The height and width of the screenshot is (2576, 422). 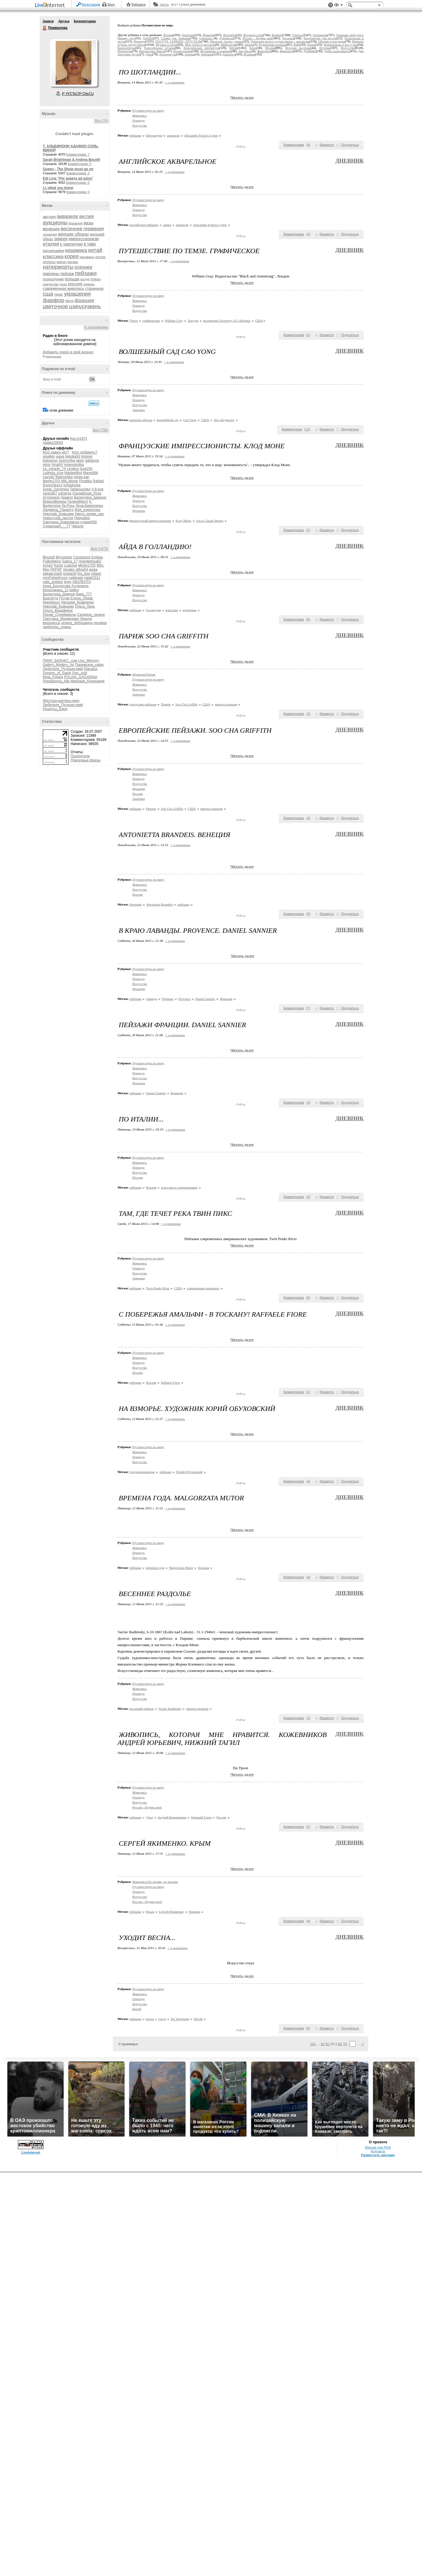 What do you see at coordinates (127, 48) in the screenshot?
I see `Композиторы` at bounding box center [127, 48].